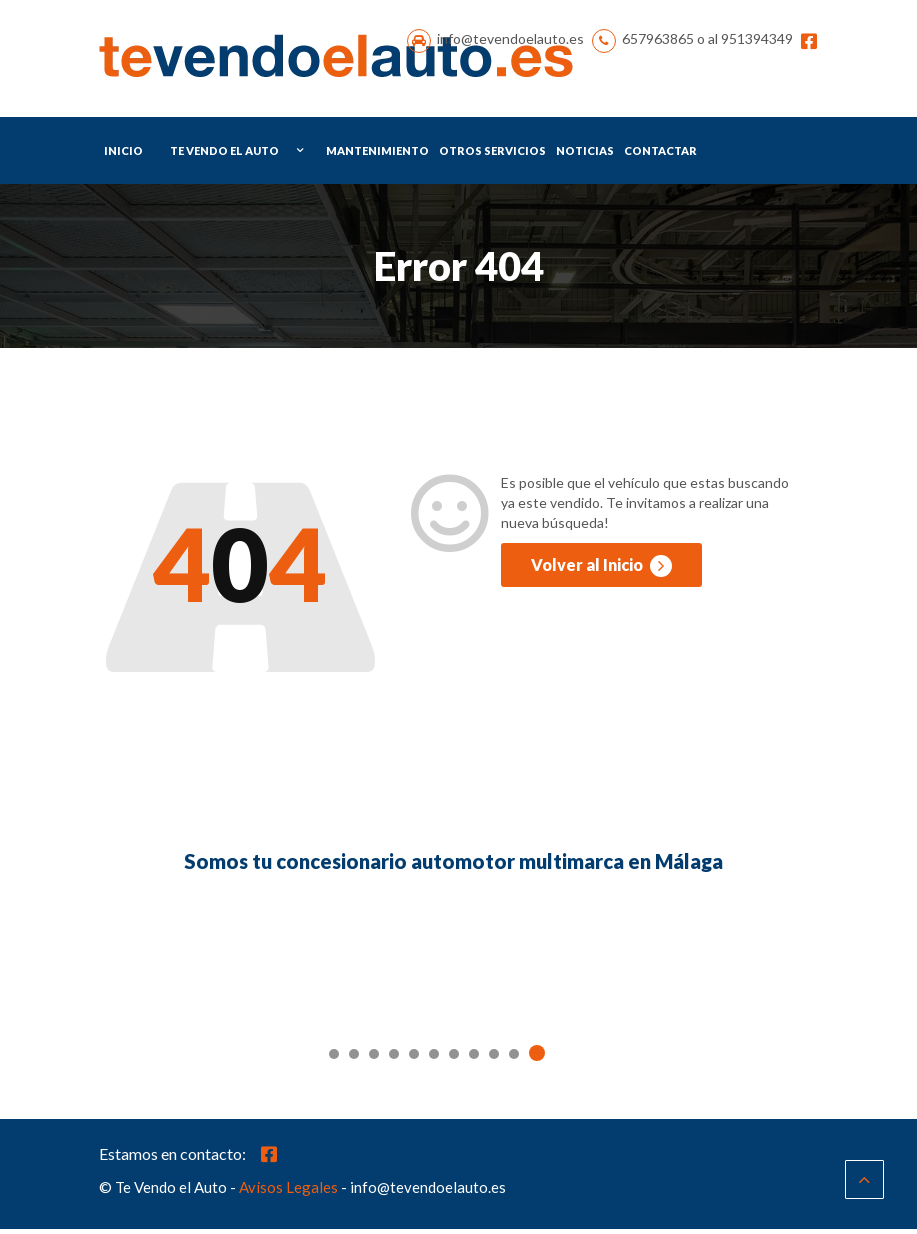 This screenshot has height=1234, width=917. Describe the element at coordinates (601, 570) in the screenshot. I see `Volver al Inicio` at that location.